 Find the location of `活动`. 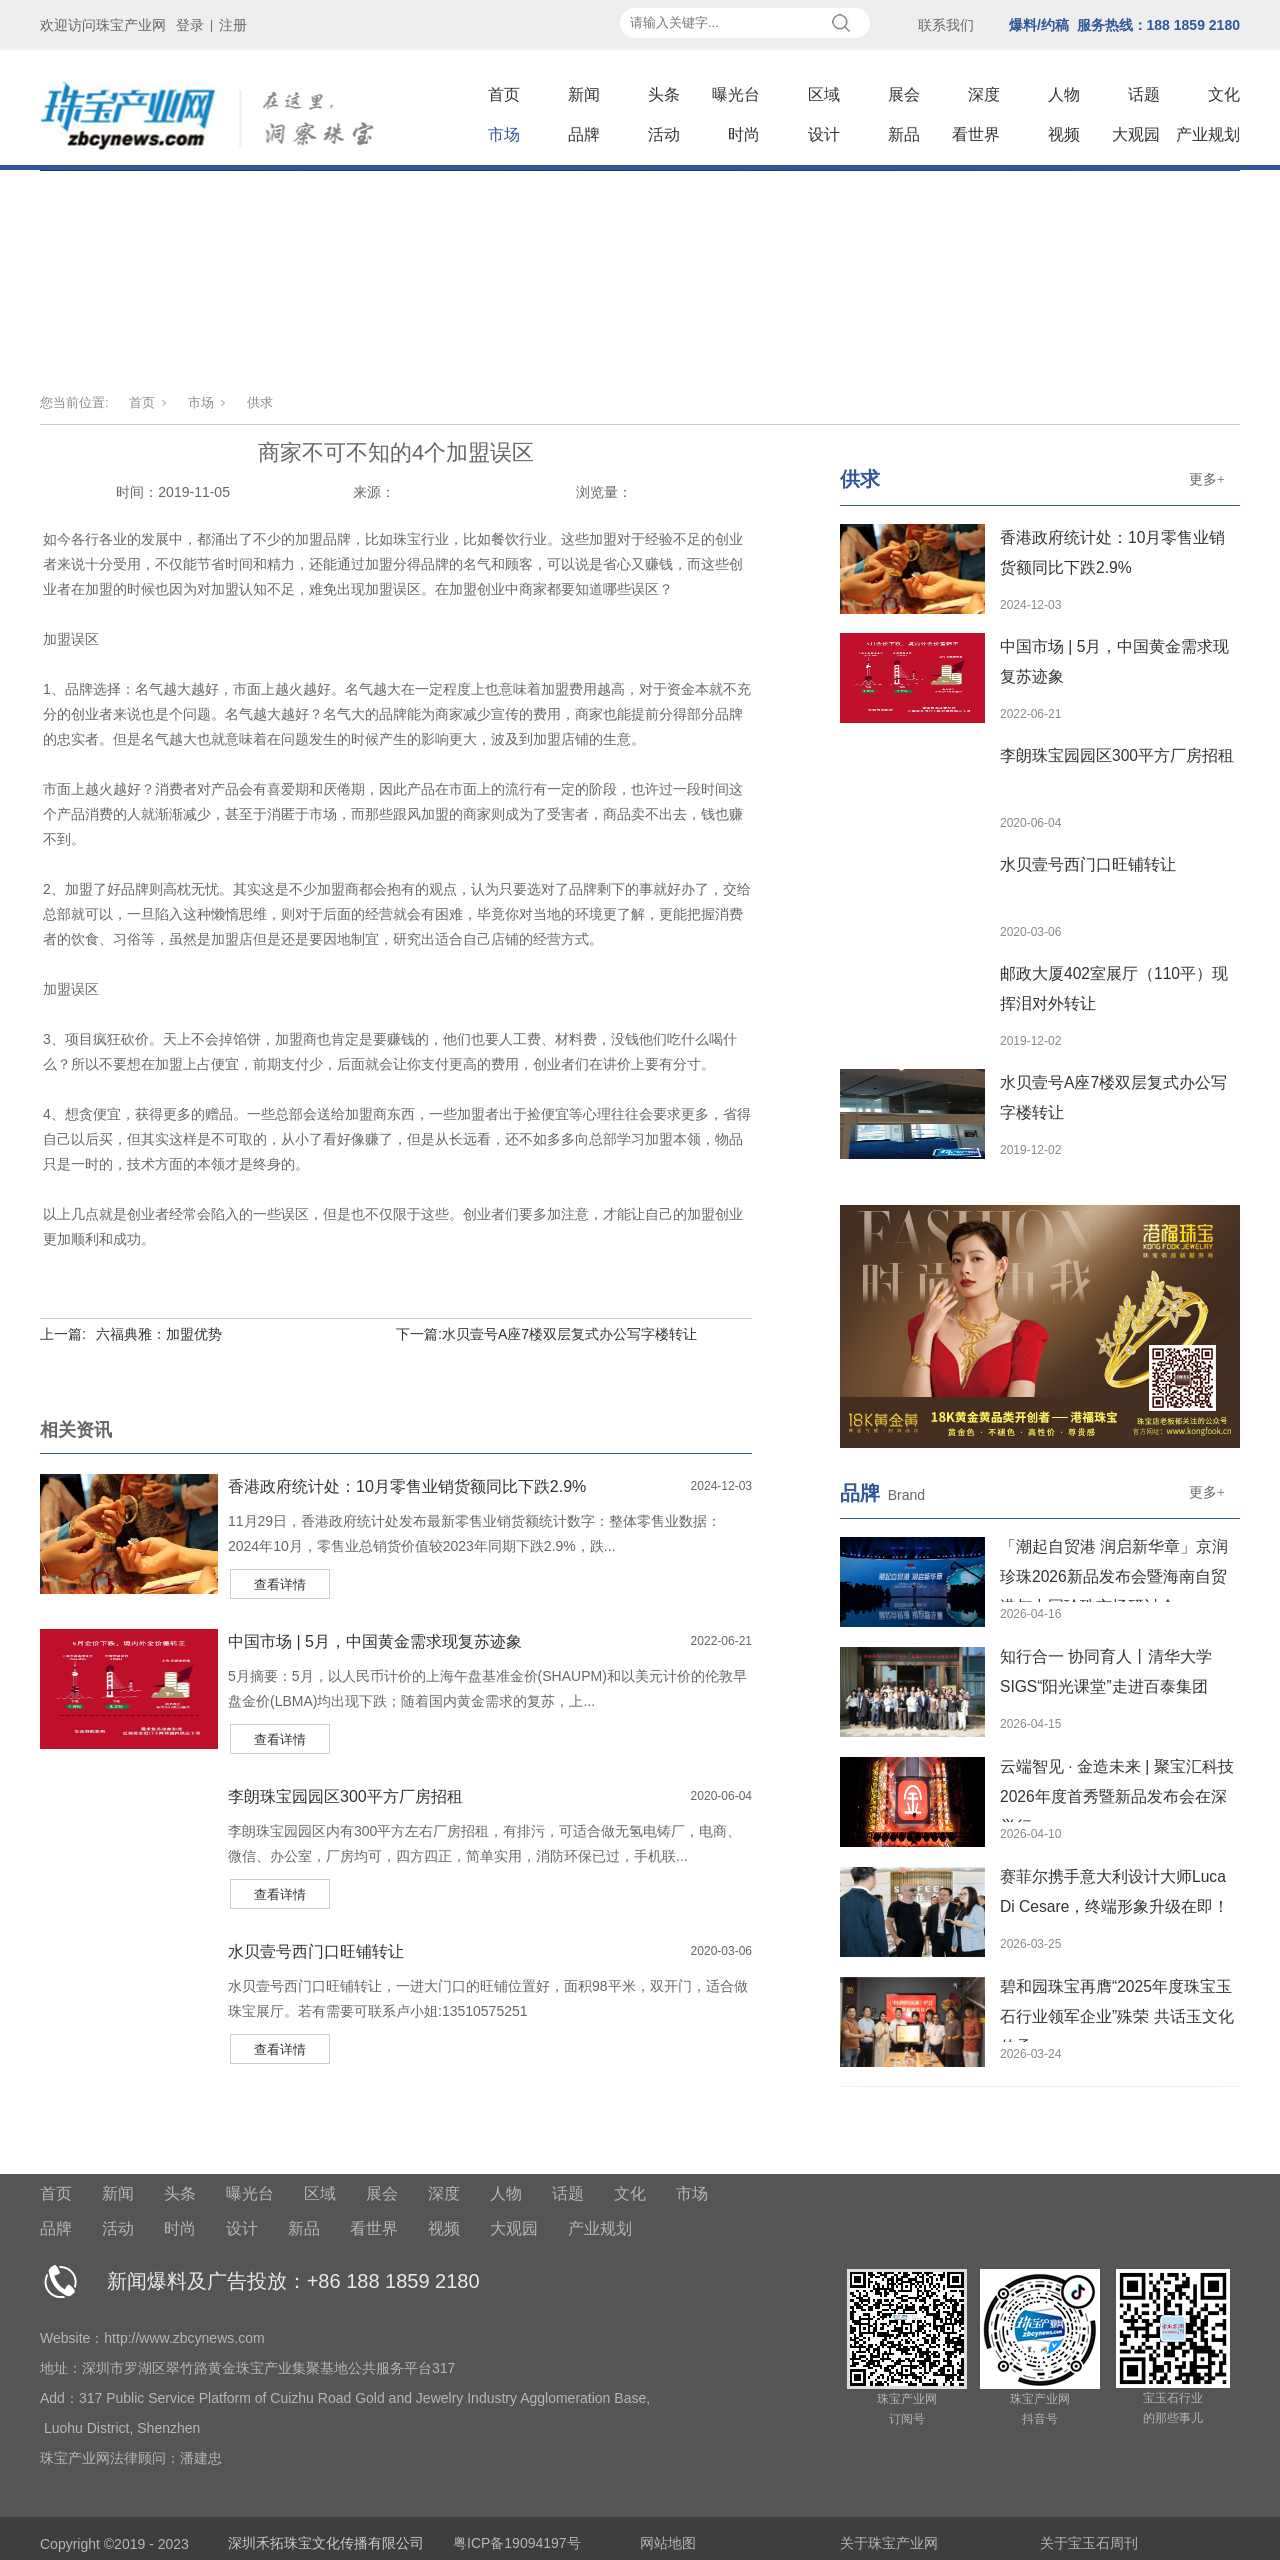

活动 is located at coordinates (664, 134).